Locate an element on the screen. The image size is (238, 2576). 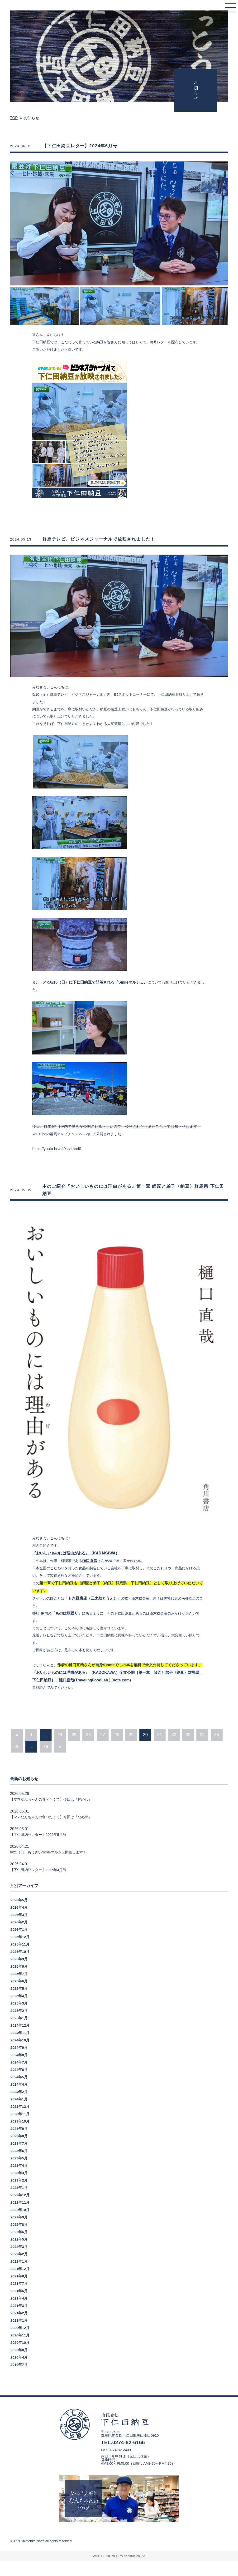
28 is located at coordinates (116, 1734).